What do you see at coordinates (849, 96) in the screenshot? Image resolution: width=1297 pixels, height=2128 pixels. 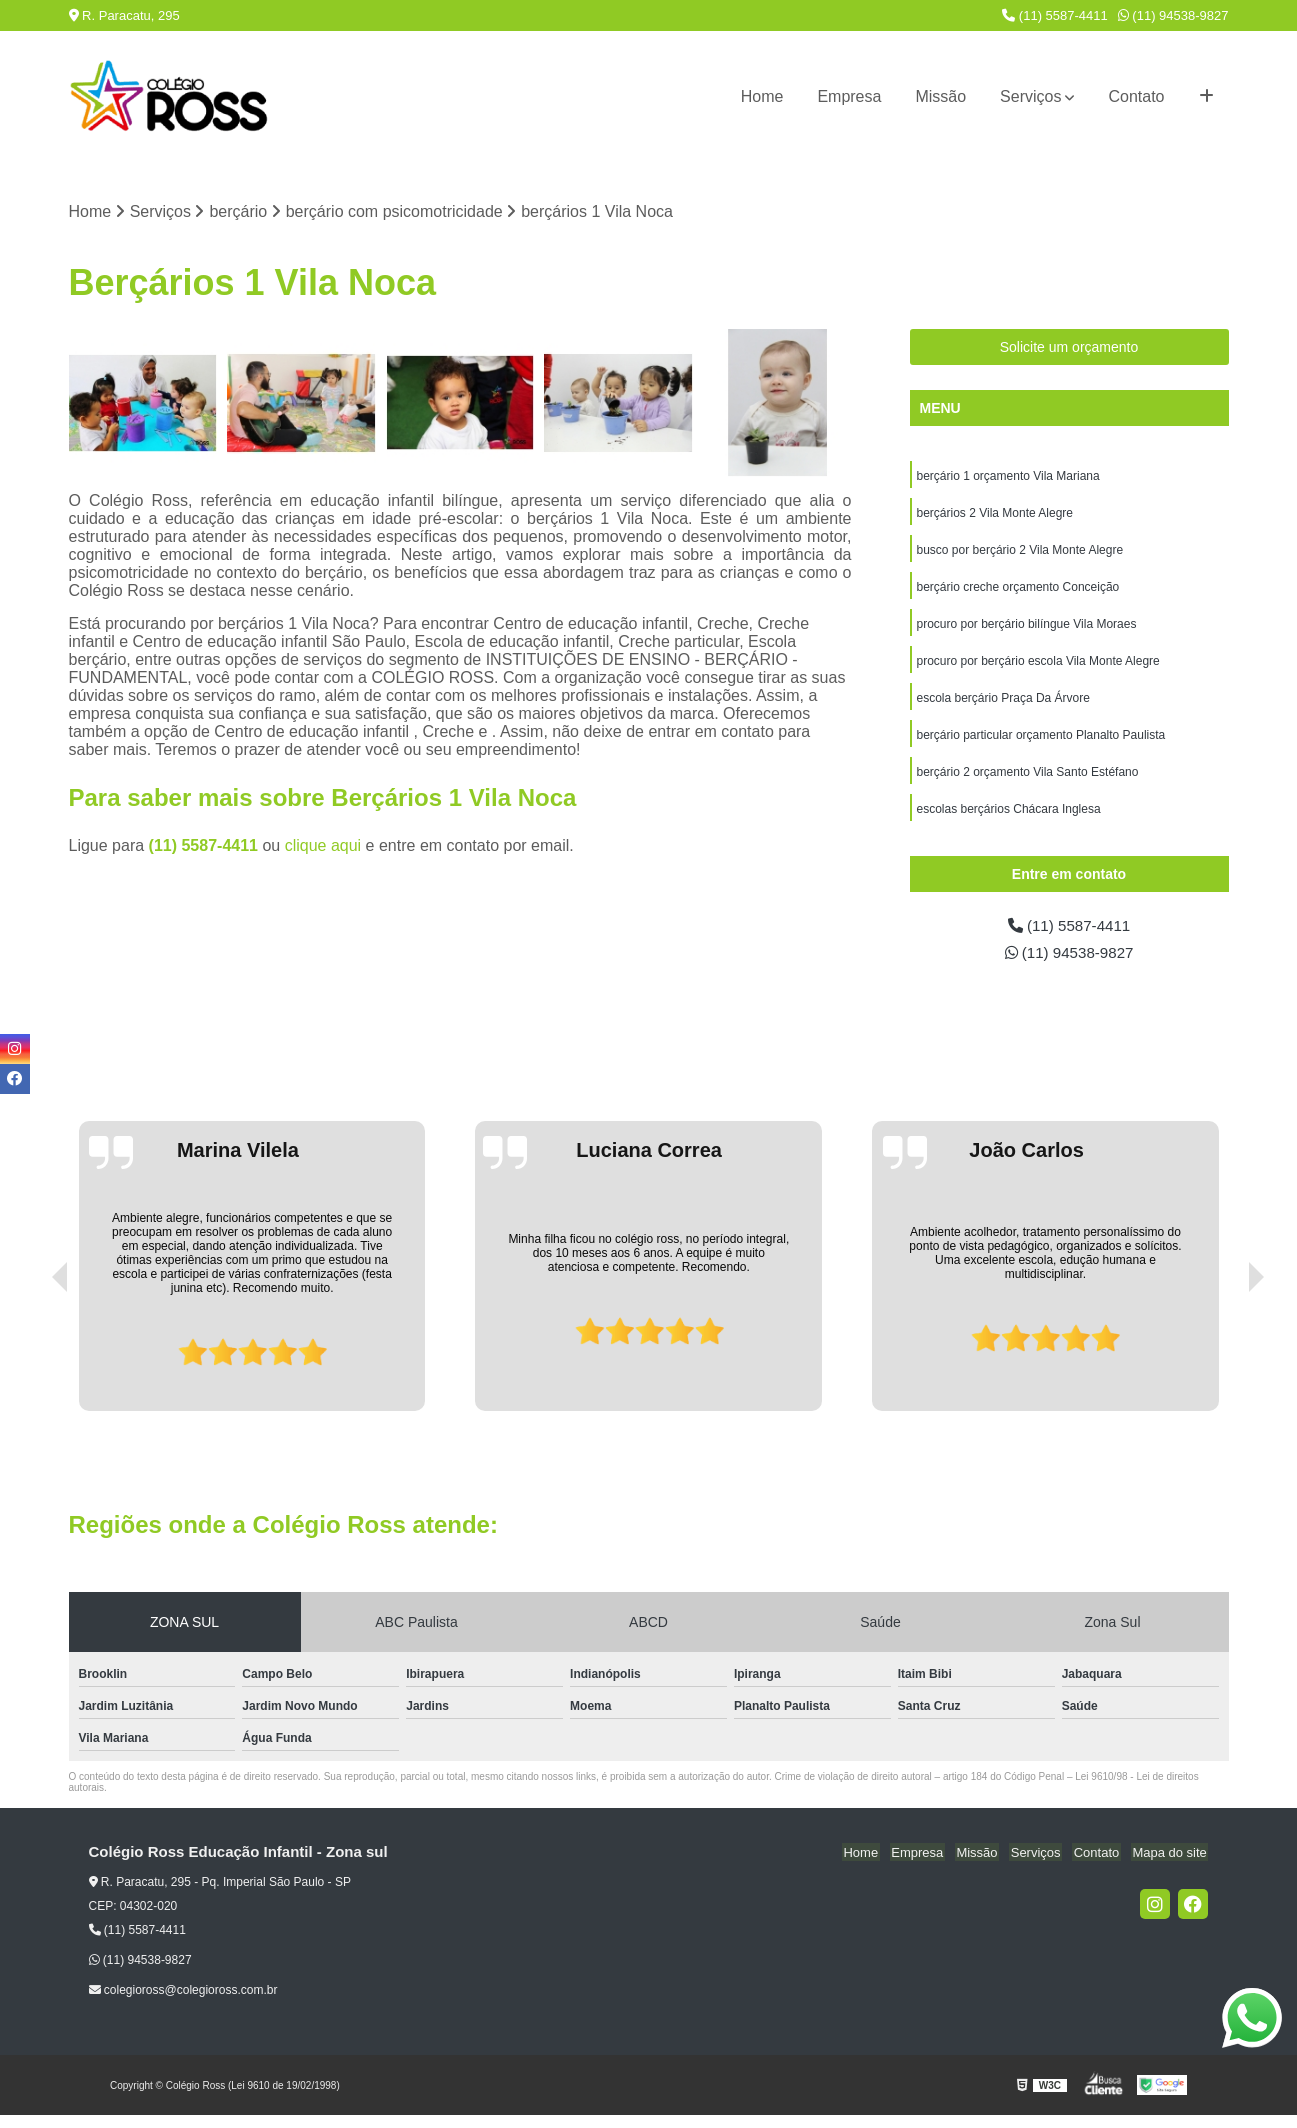 I see `Empresa` at bounding box center [849, 96].